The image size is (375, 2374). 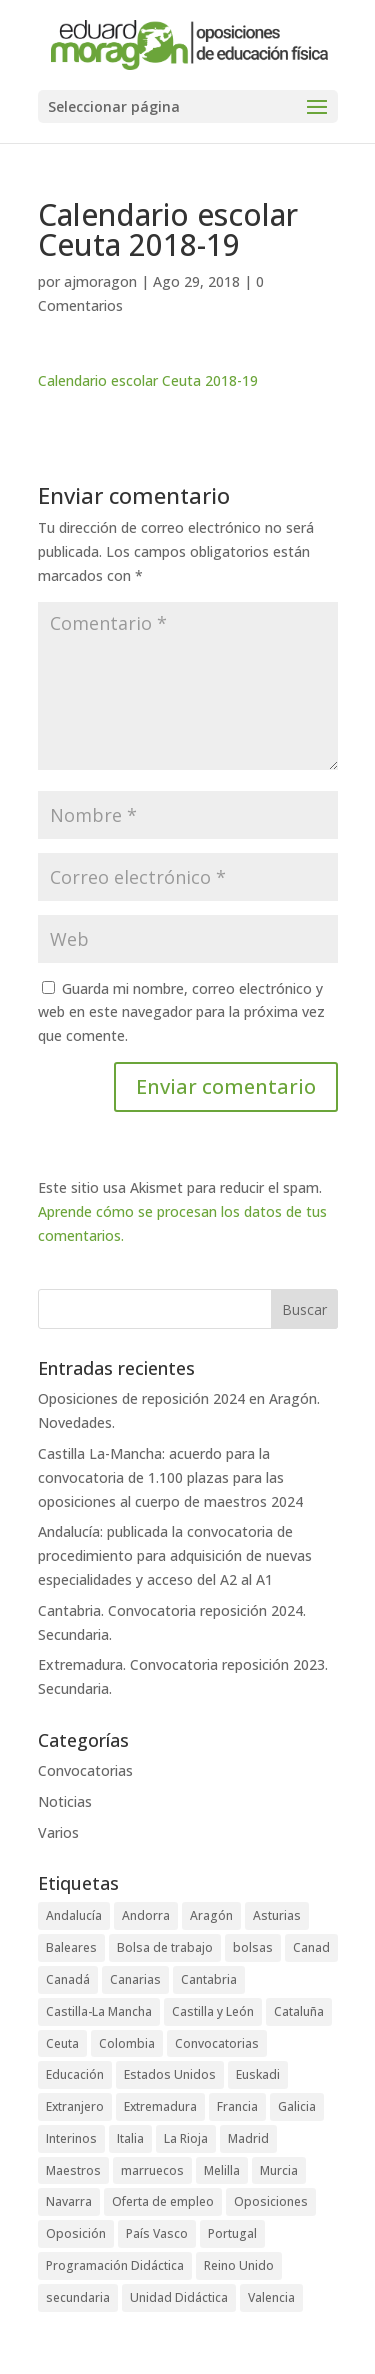 What do you see at coordinates (175, 1555) in the screenshot?
I see `Andalucía: publicada la convocatoria de procedimiento para adquisición de nuevas especialidades y acceso del A2 al A1` at bounding box center [175, 1555].